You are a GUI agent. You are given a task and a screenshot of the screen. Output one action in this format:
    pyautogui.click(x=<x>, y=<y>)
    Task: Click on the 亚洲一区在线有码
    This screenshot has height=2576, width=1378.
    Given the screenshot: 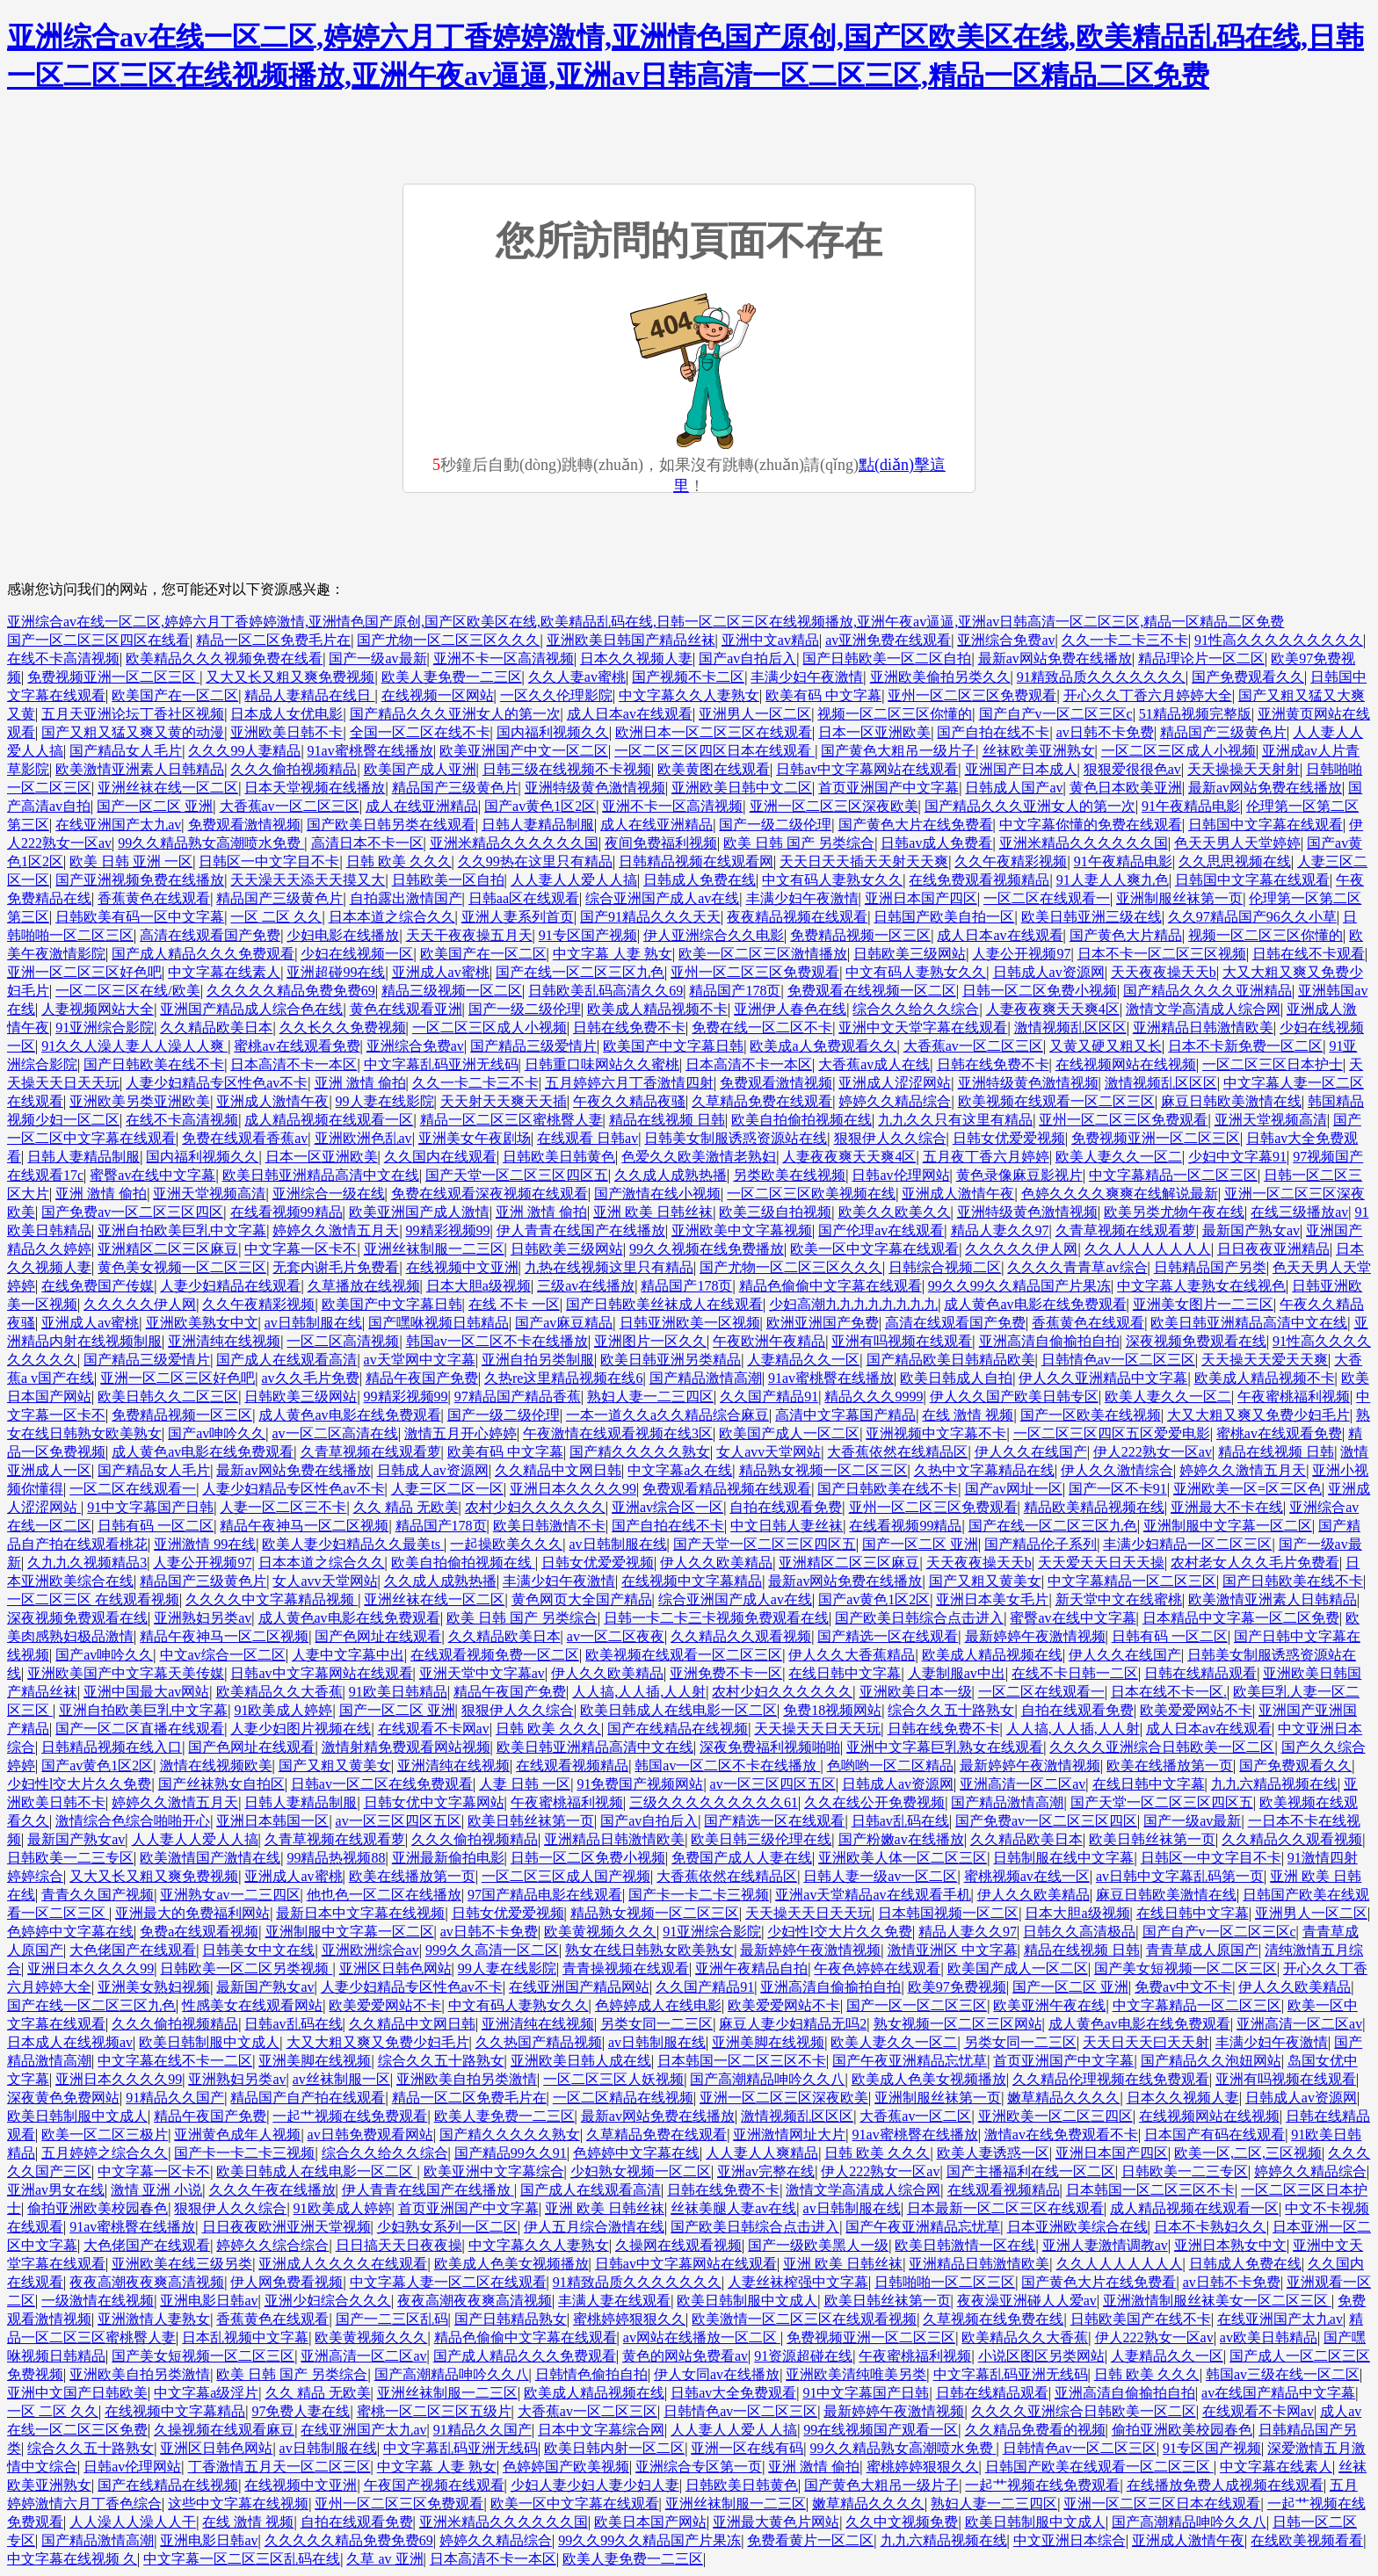 What is the action you would take?
    pyautogui.click(x=747, y=2448)
    